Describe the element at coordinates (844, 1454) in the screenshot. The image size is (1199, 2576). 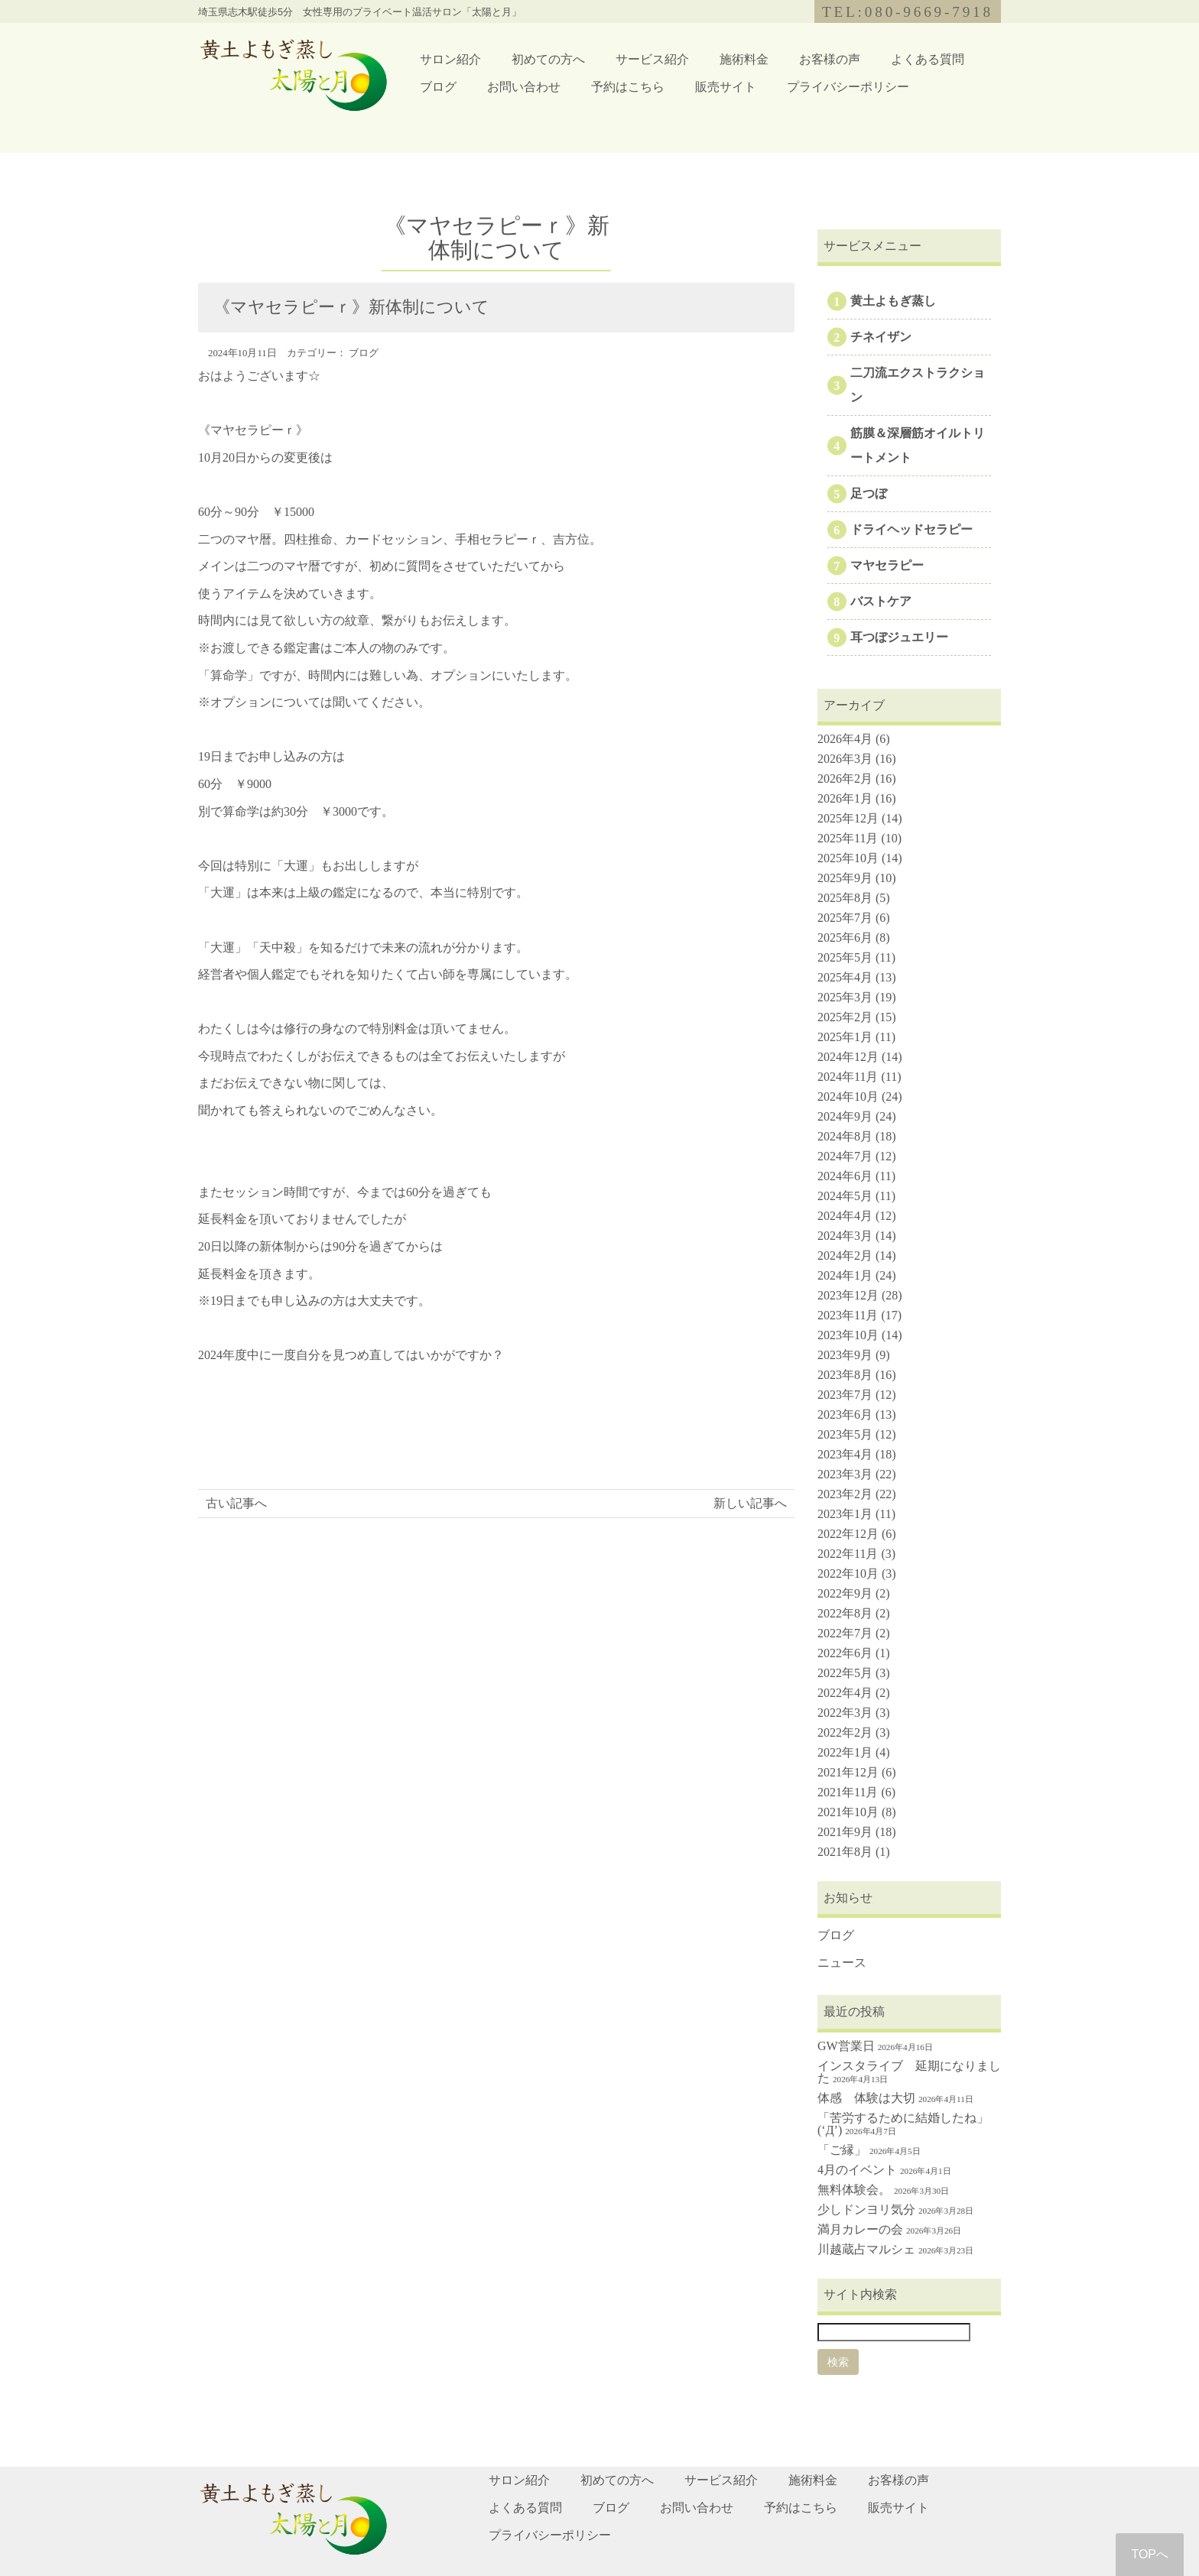
I see `2023年4月` at that location.